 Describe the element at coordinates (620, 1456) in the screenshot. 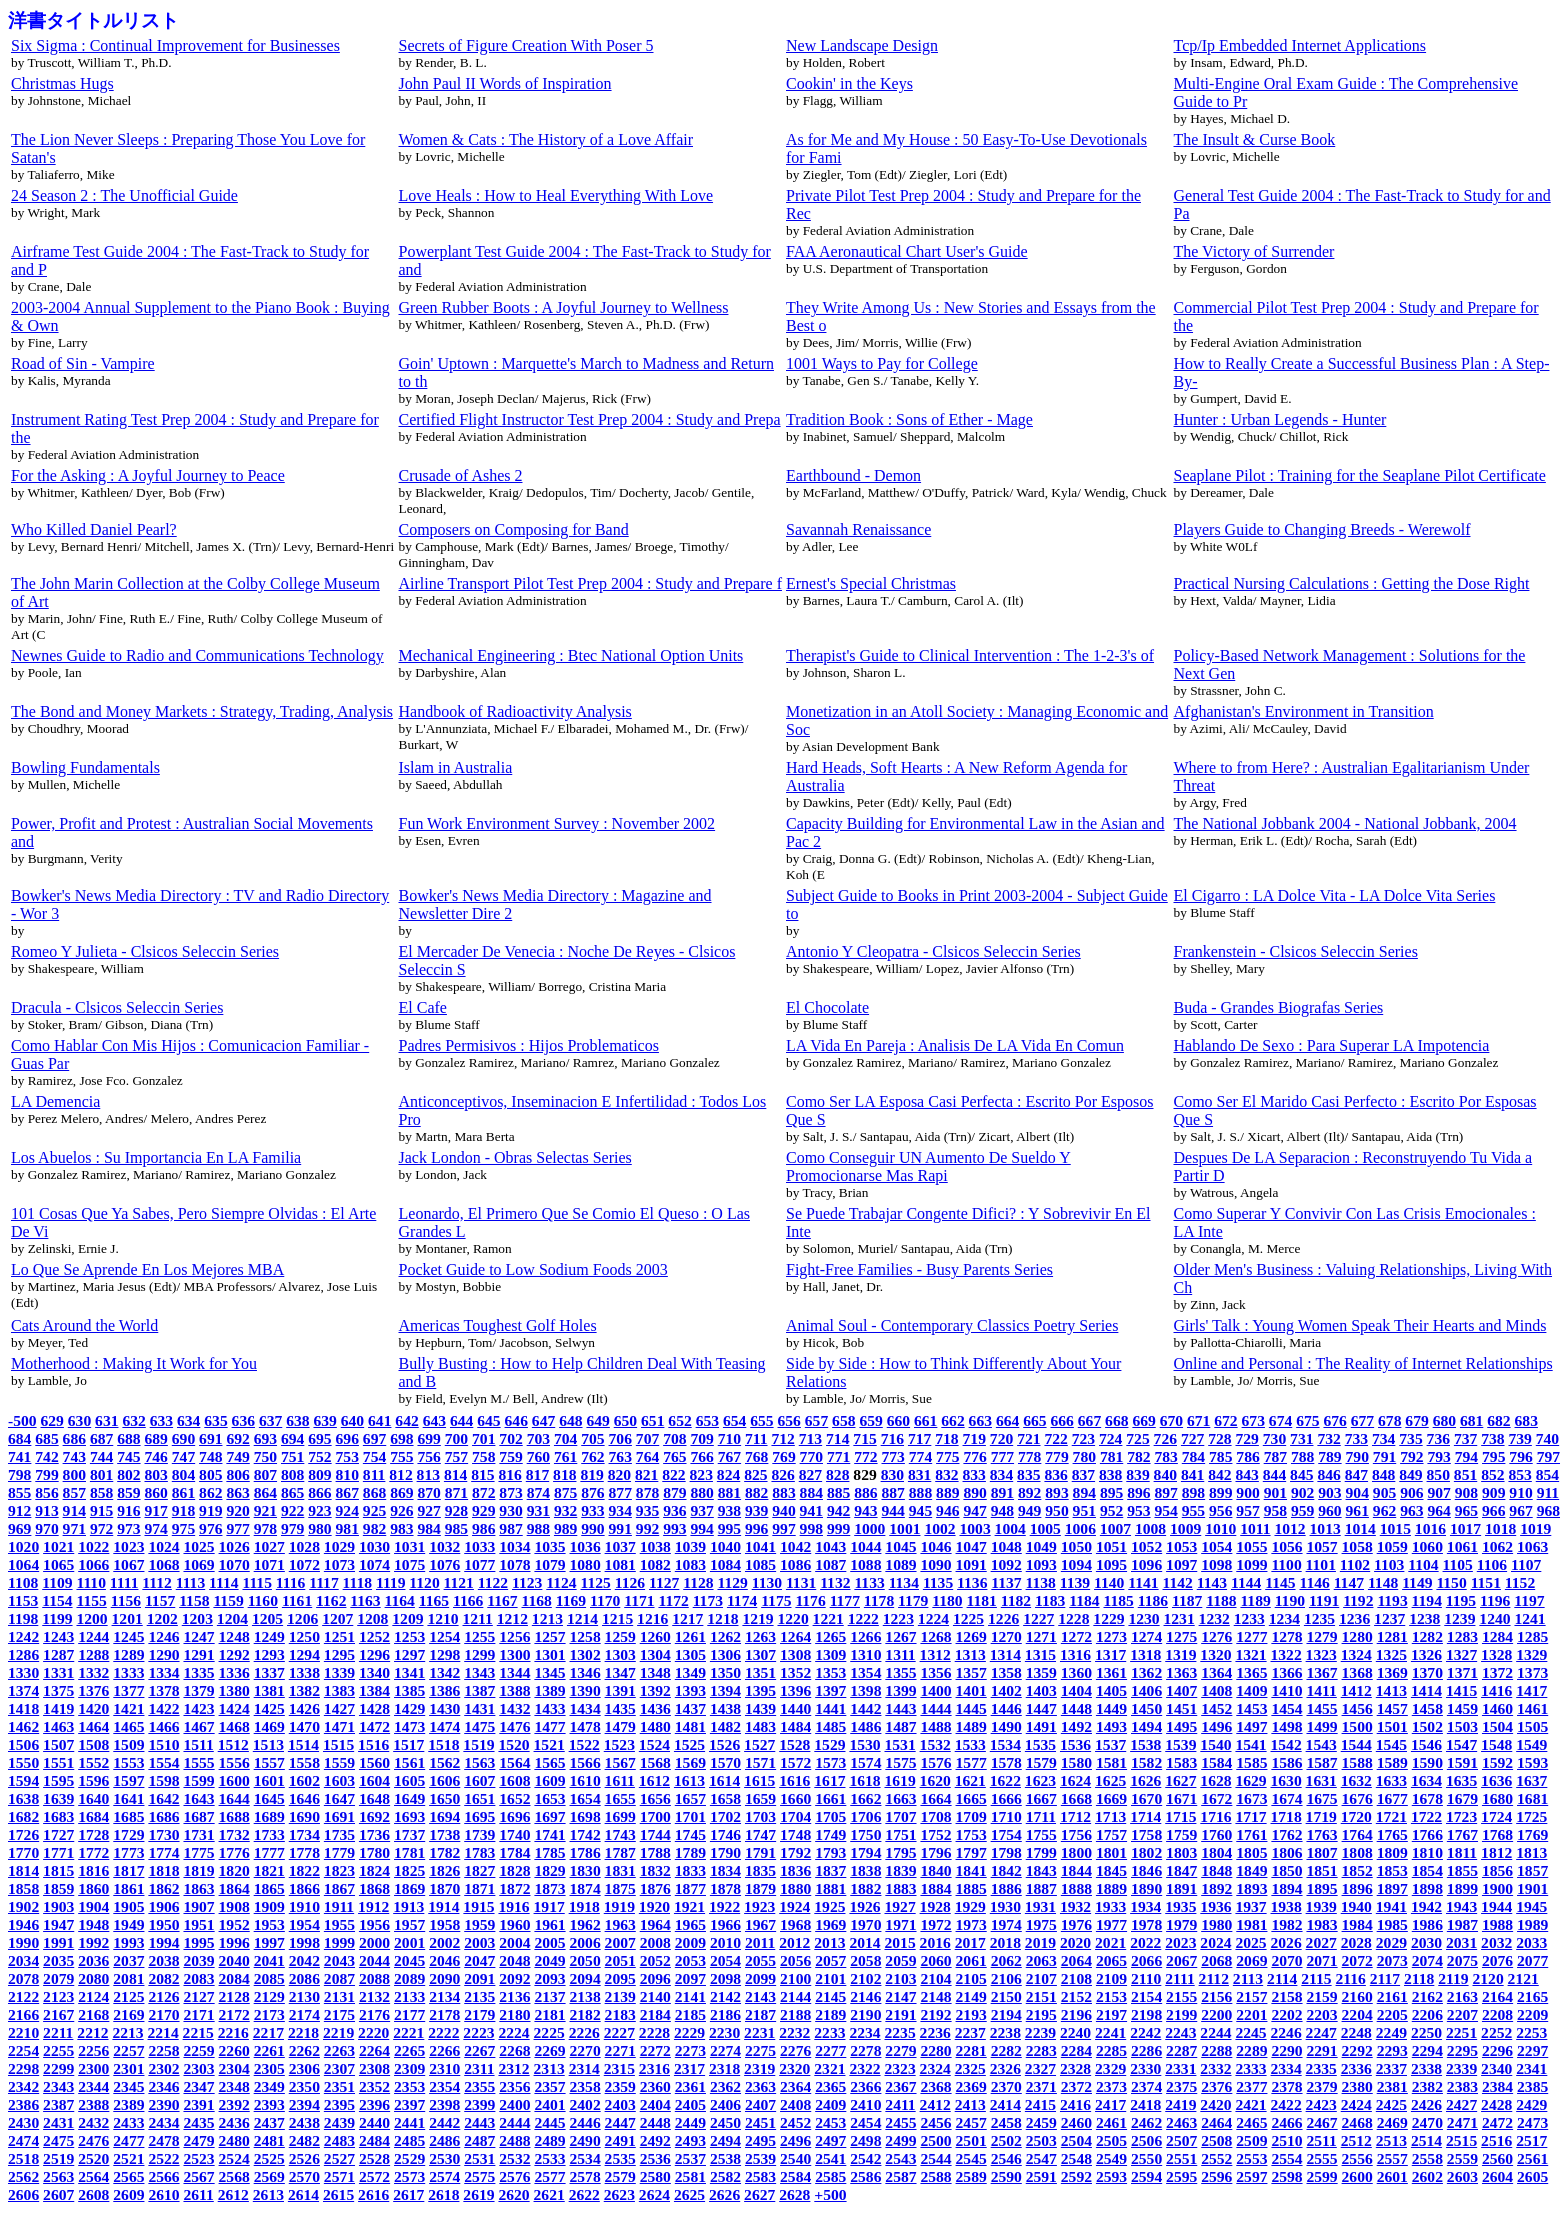

I see `763` at that location.